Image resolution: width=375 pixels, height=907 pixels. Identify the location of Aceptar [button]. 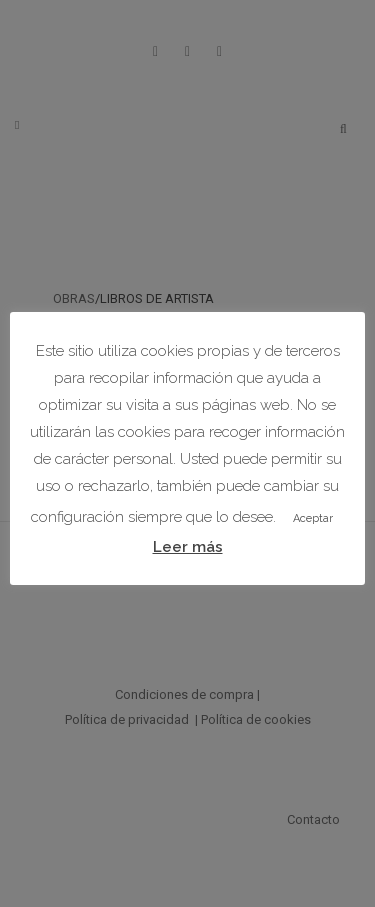
(313, 518).